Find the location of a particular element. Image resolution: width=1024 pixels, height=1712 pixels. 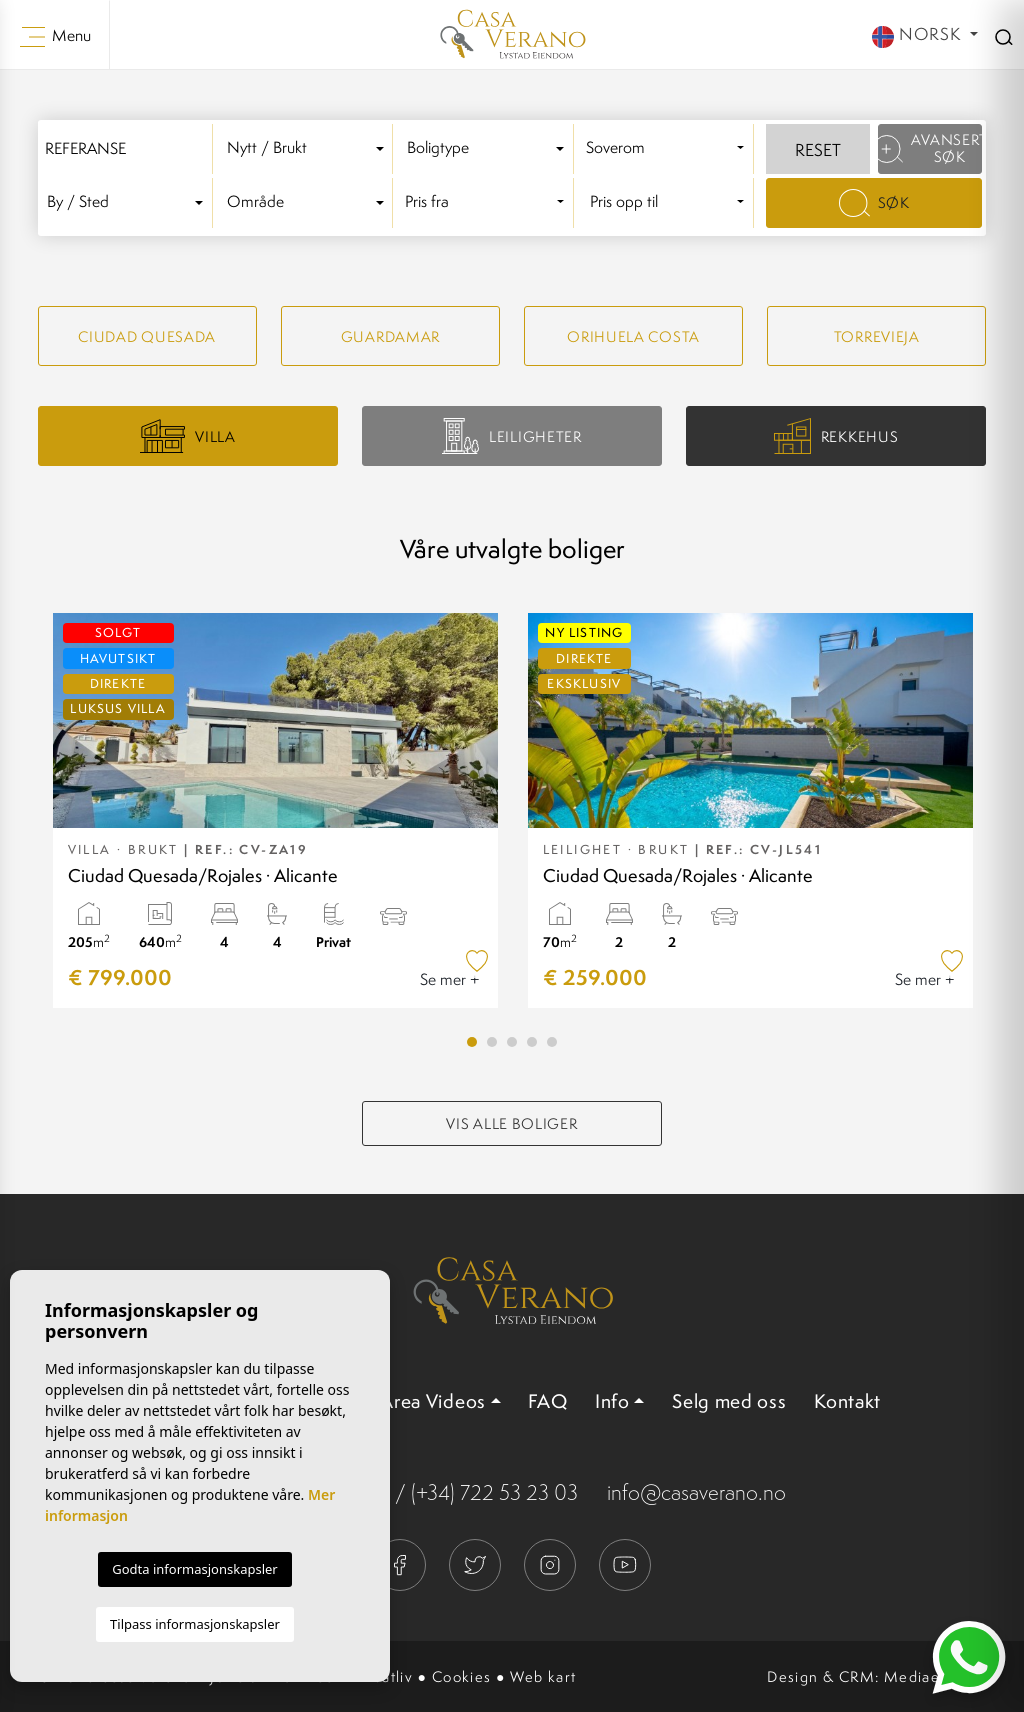

1 [tab] is located at coordinates (472, 1042).